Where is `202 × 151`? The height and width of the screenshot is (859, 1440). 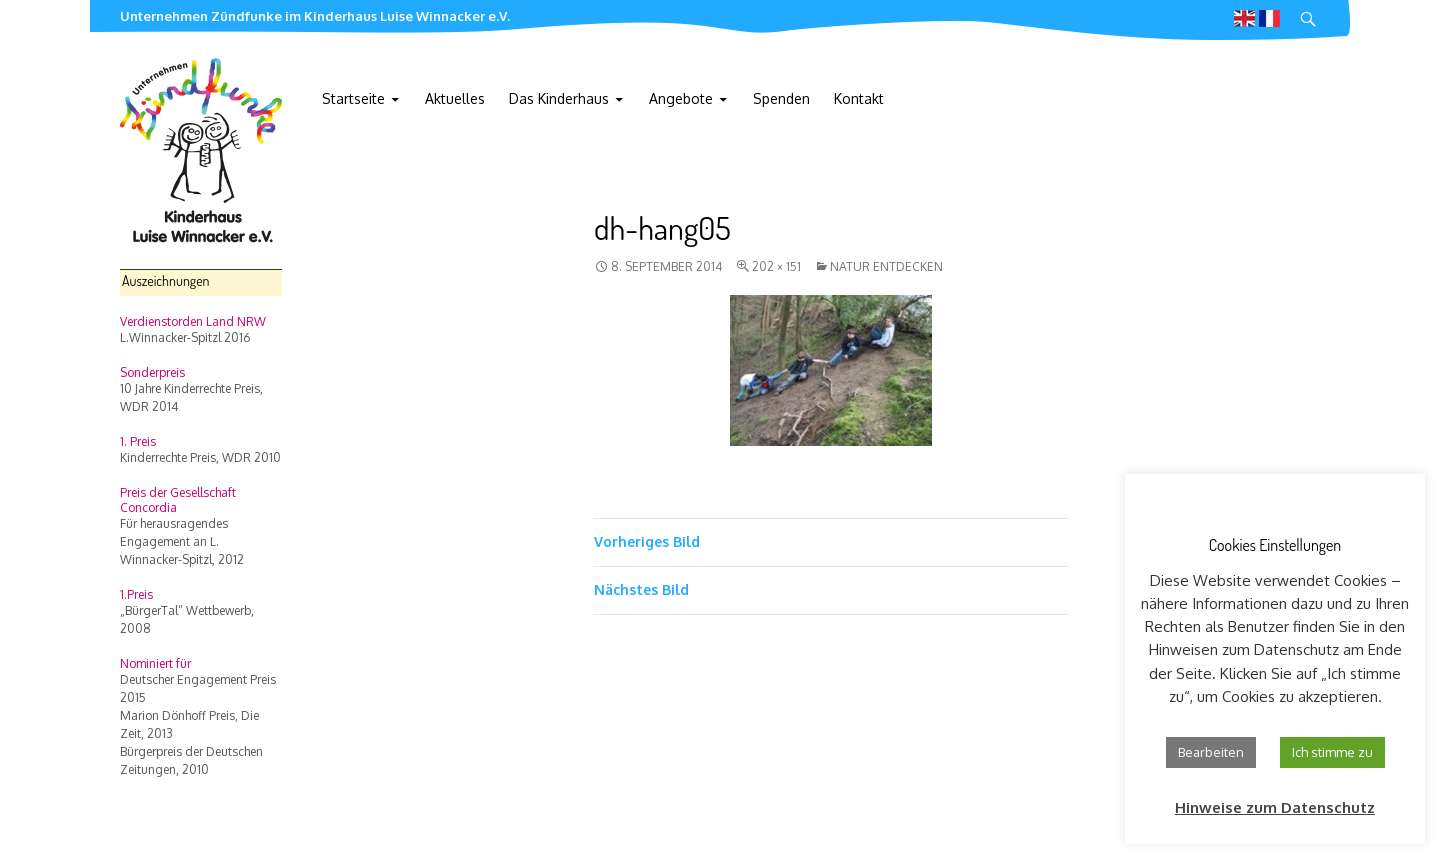 202 × 151 is located at coordinates (776, 266).